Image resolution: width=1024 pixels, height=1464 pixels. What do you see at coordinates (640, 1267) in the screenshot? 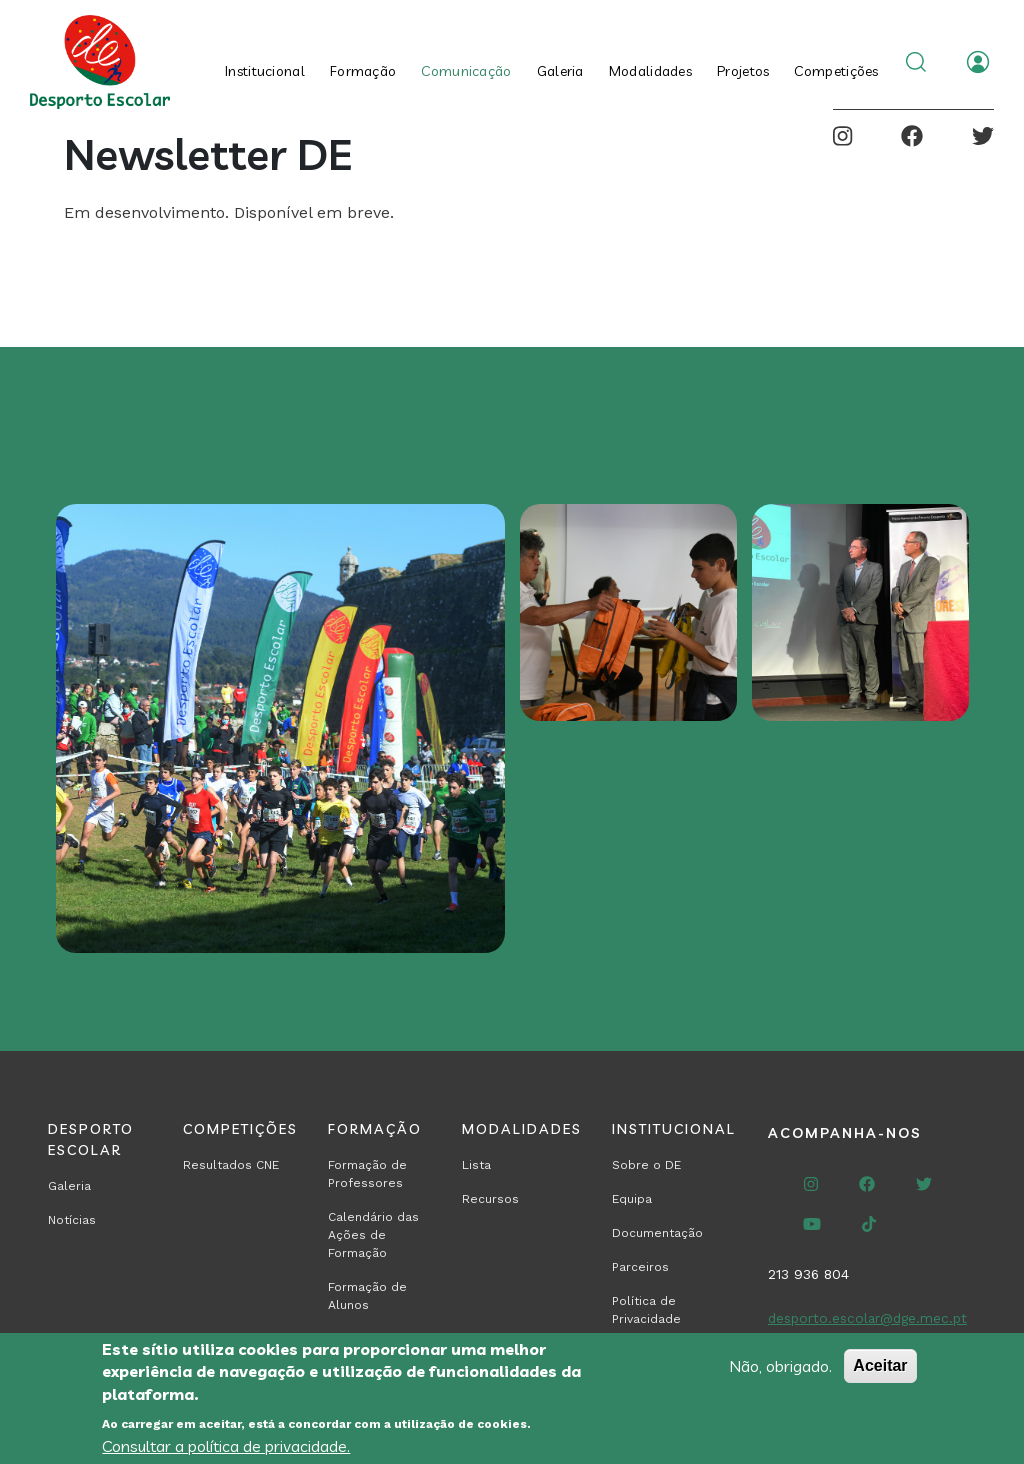
I see `Parceiros` at bounding box center [640, 1267].